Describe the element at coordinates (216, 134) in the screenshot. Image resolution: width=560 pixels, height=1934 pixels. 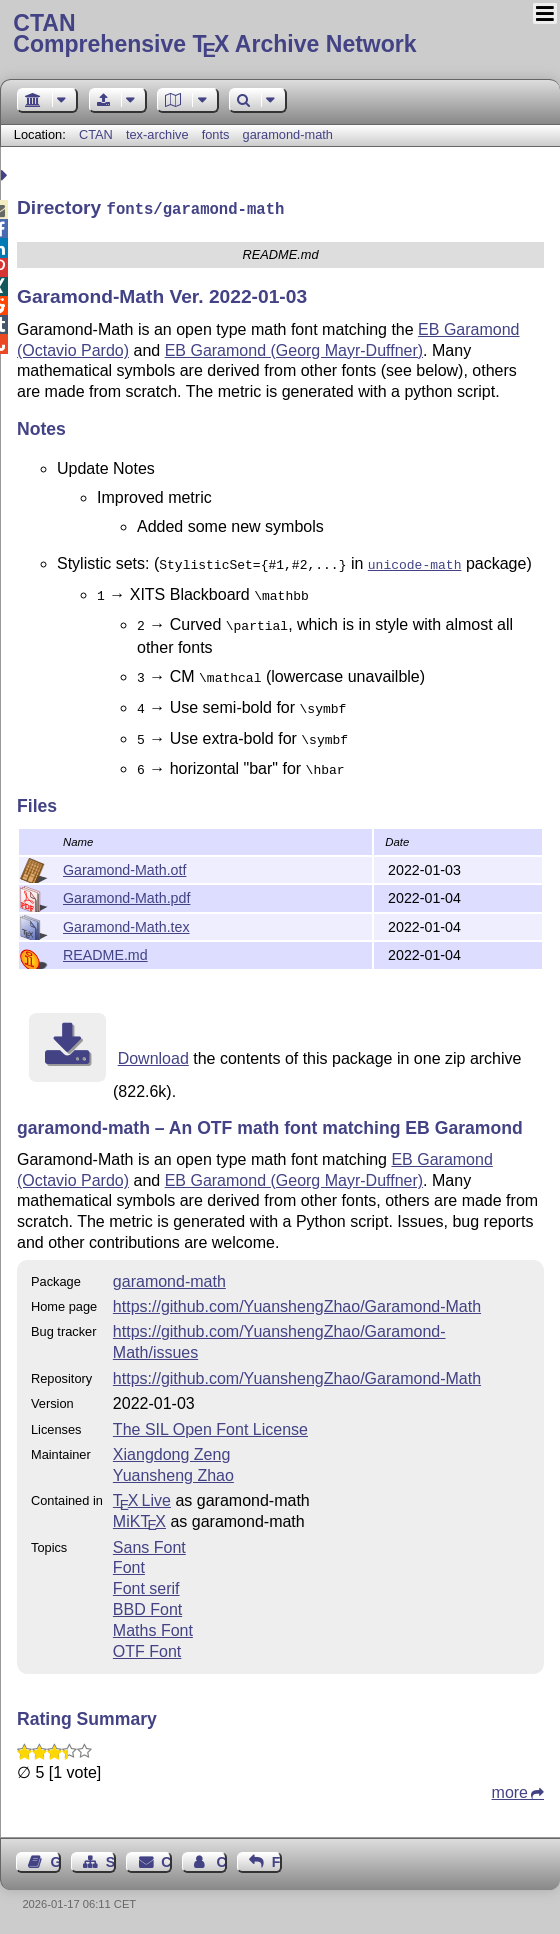
I see `fonts` at that location.